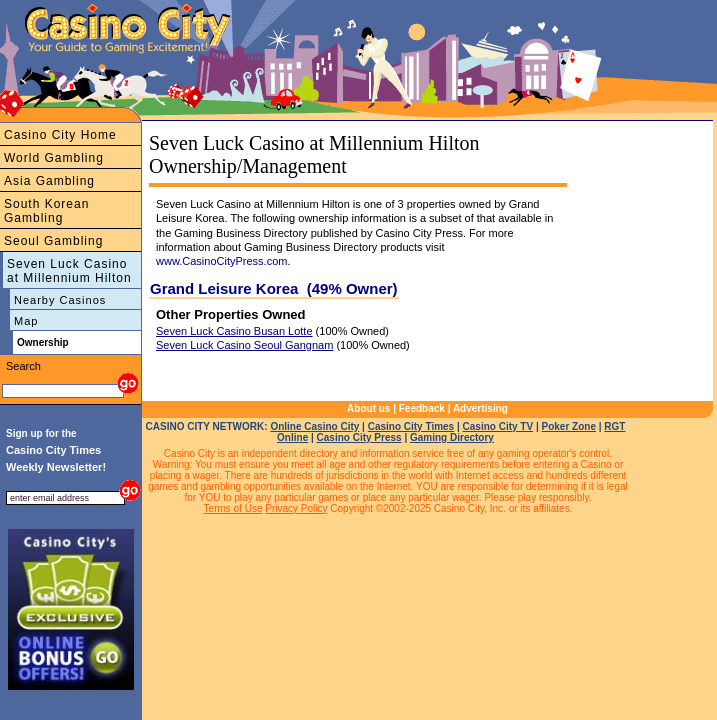 The height and width of the screenshot is (720, 717). I want to click on Terms of Use, so click(233, 508).